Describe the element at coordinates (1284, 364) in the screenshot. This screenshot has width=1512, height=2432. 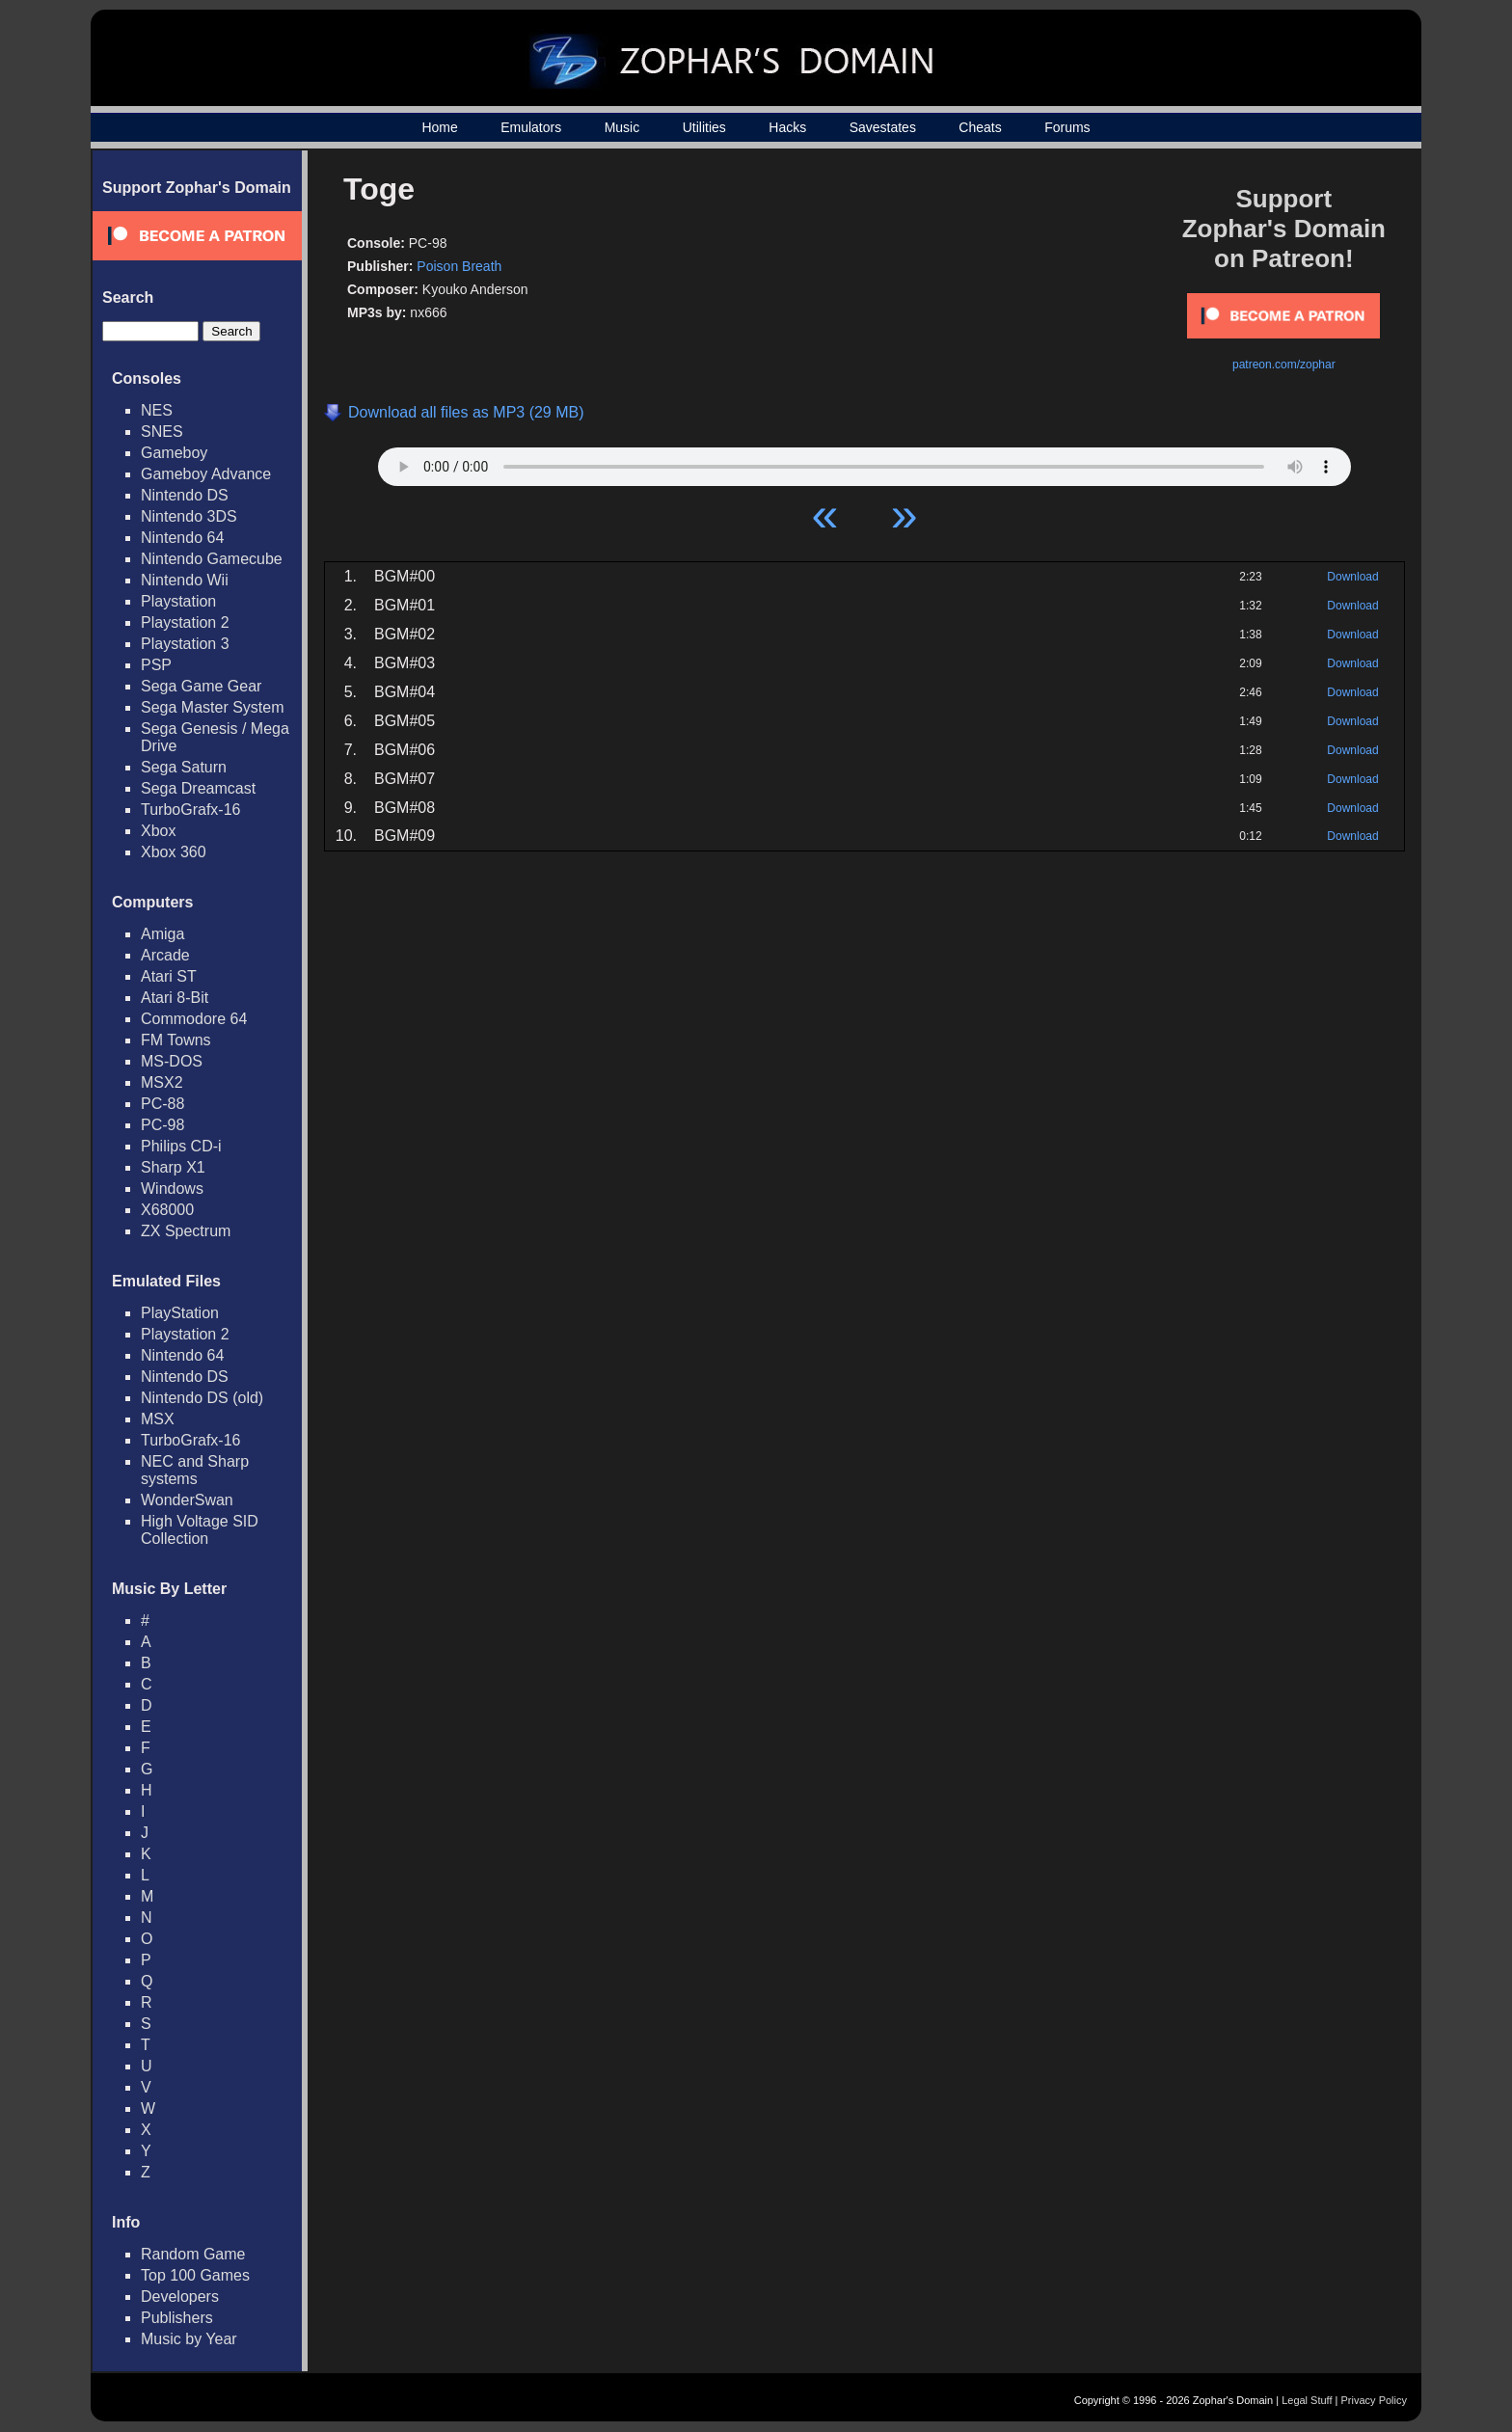
I see `patreon.com/zophar` at that location.